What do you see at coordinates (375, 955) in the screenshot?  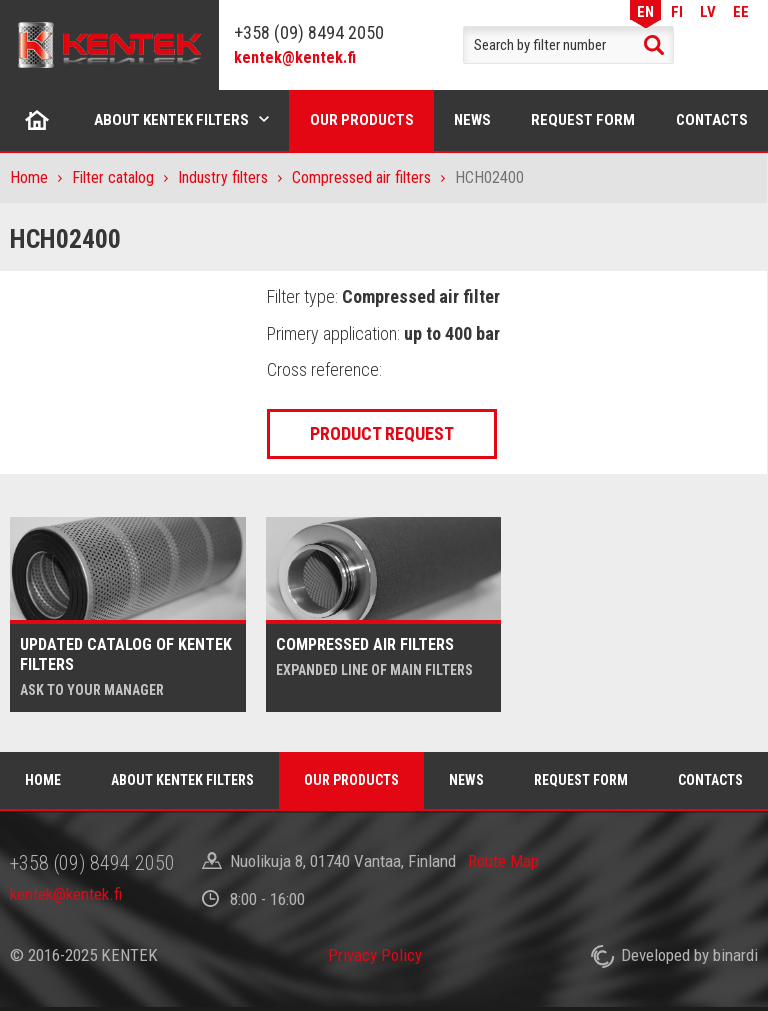 I see `Privacy Policy` at bounding box center [375, 955].